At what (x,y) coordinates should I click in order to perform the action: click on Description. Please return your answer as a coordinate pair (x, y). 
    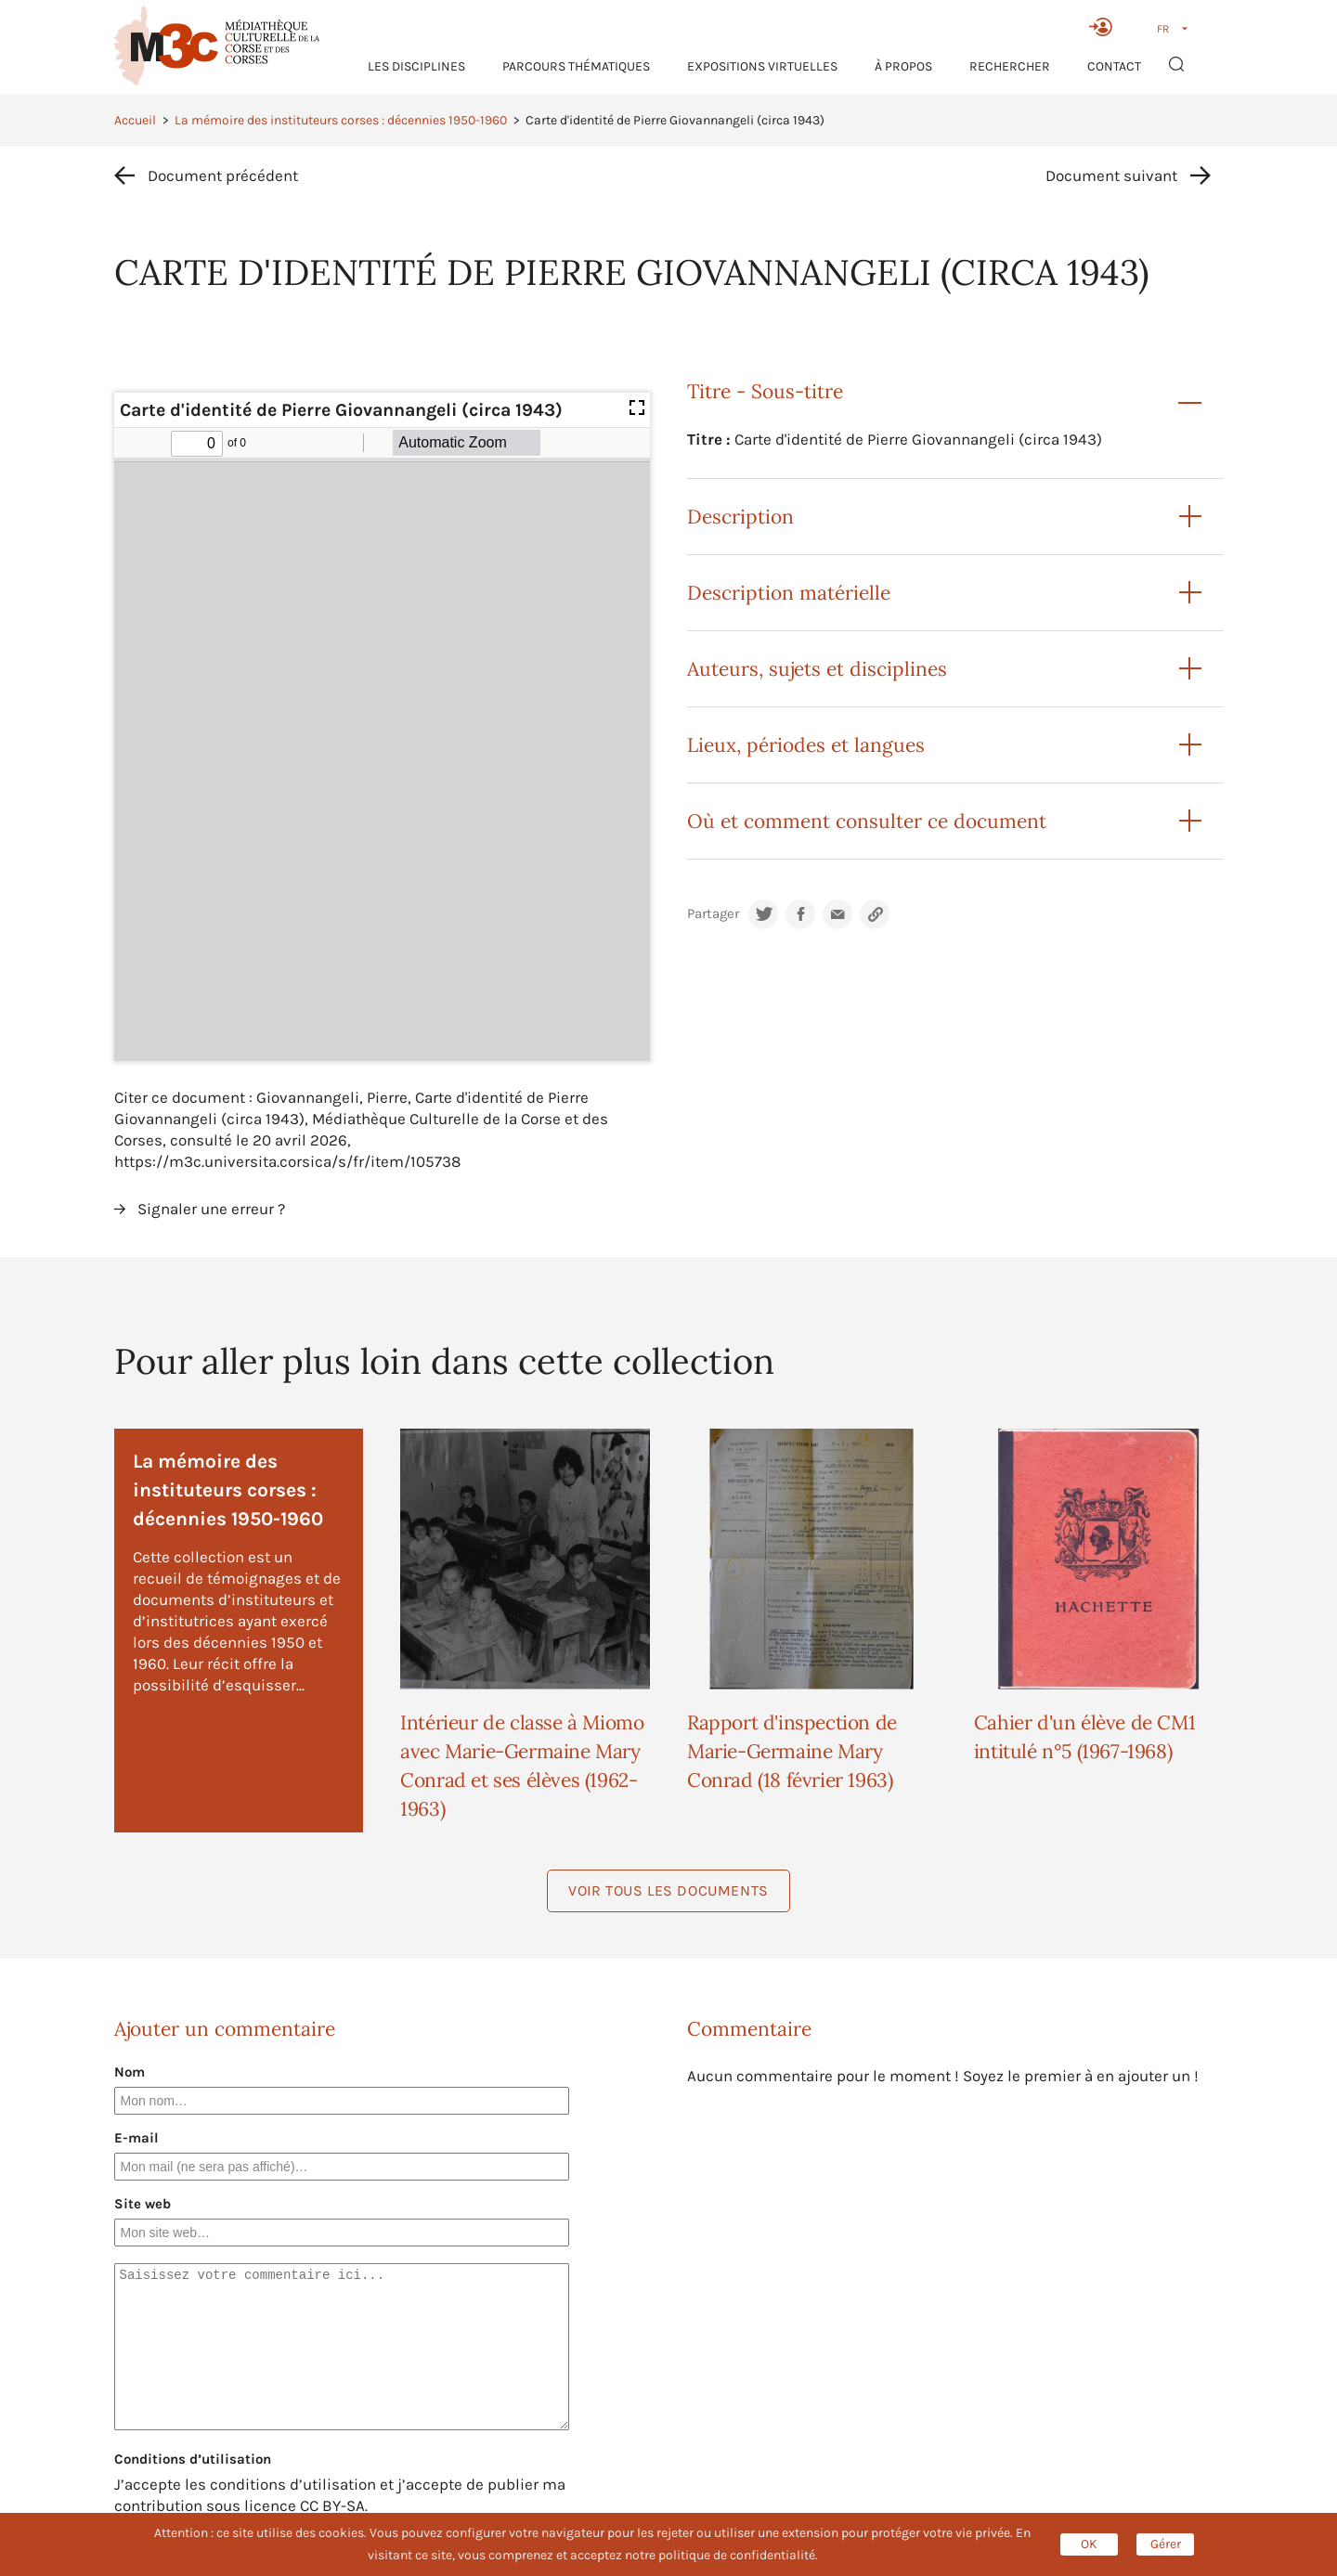
    Looking at the image, I should click on (740, 516).